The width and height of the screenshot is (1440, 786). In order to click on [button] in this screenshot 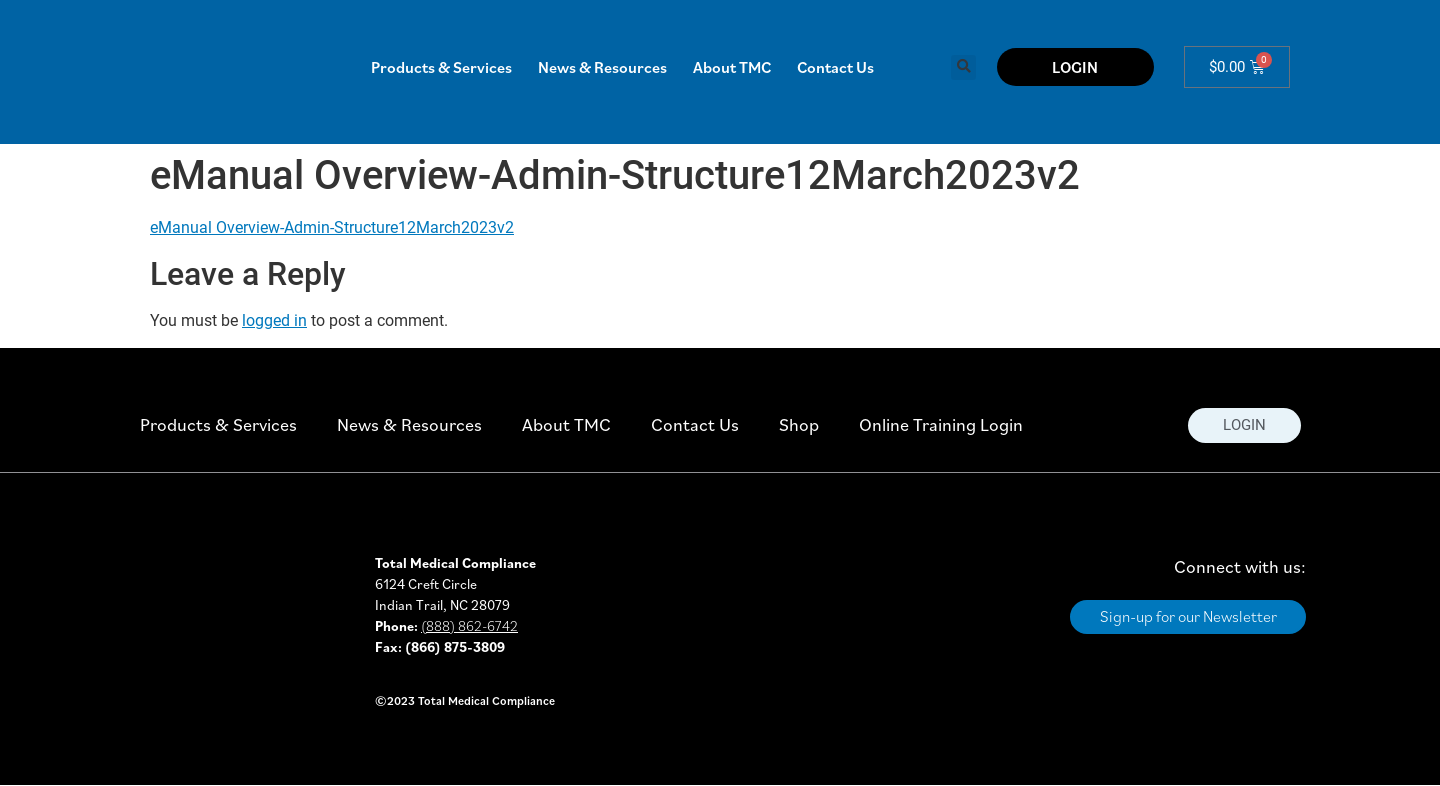, I will do `click(963, 67)`.